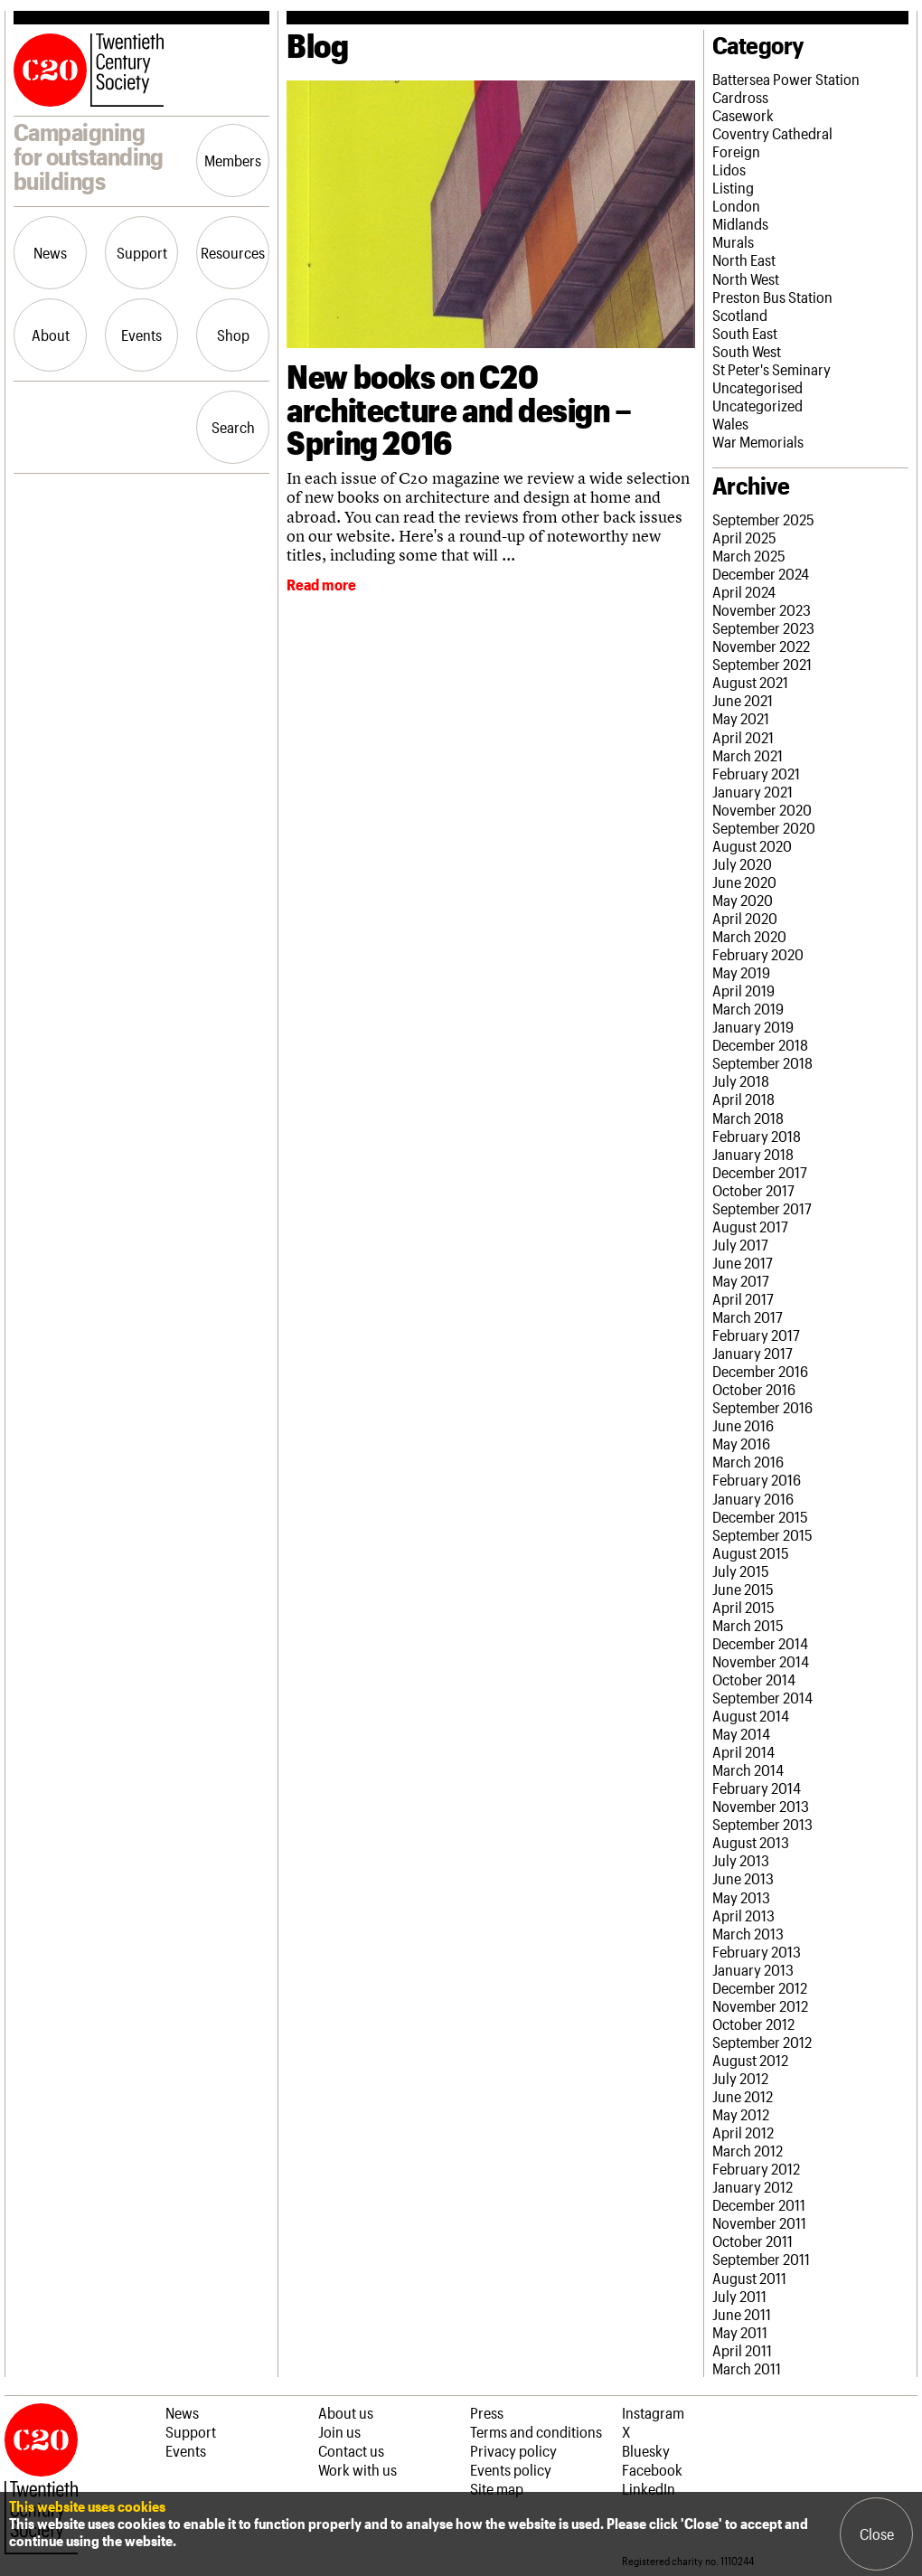 This screenshot has height=2576, width=922. Describe the element at coordinates (753, 1154) in the screenshot. I see `January 2018` at that location.